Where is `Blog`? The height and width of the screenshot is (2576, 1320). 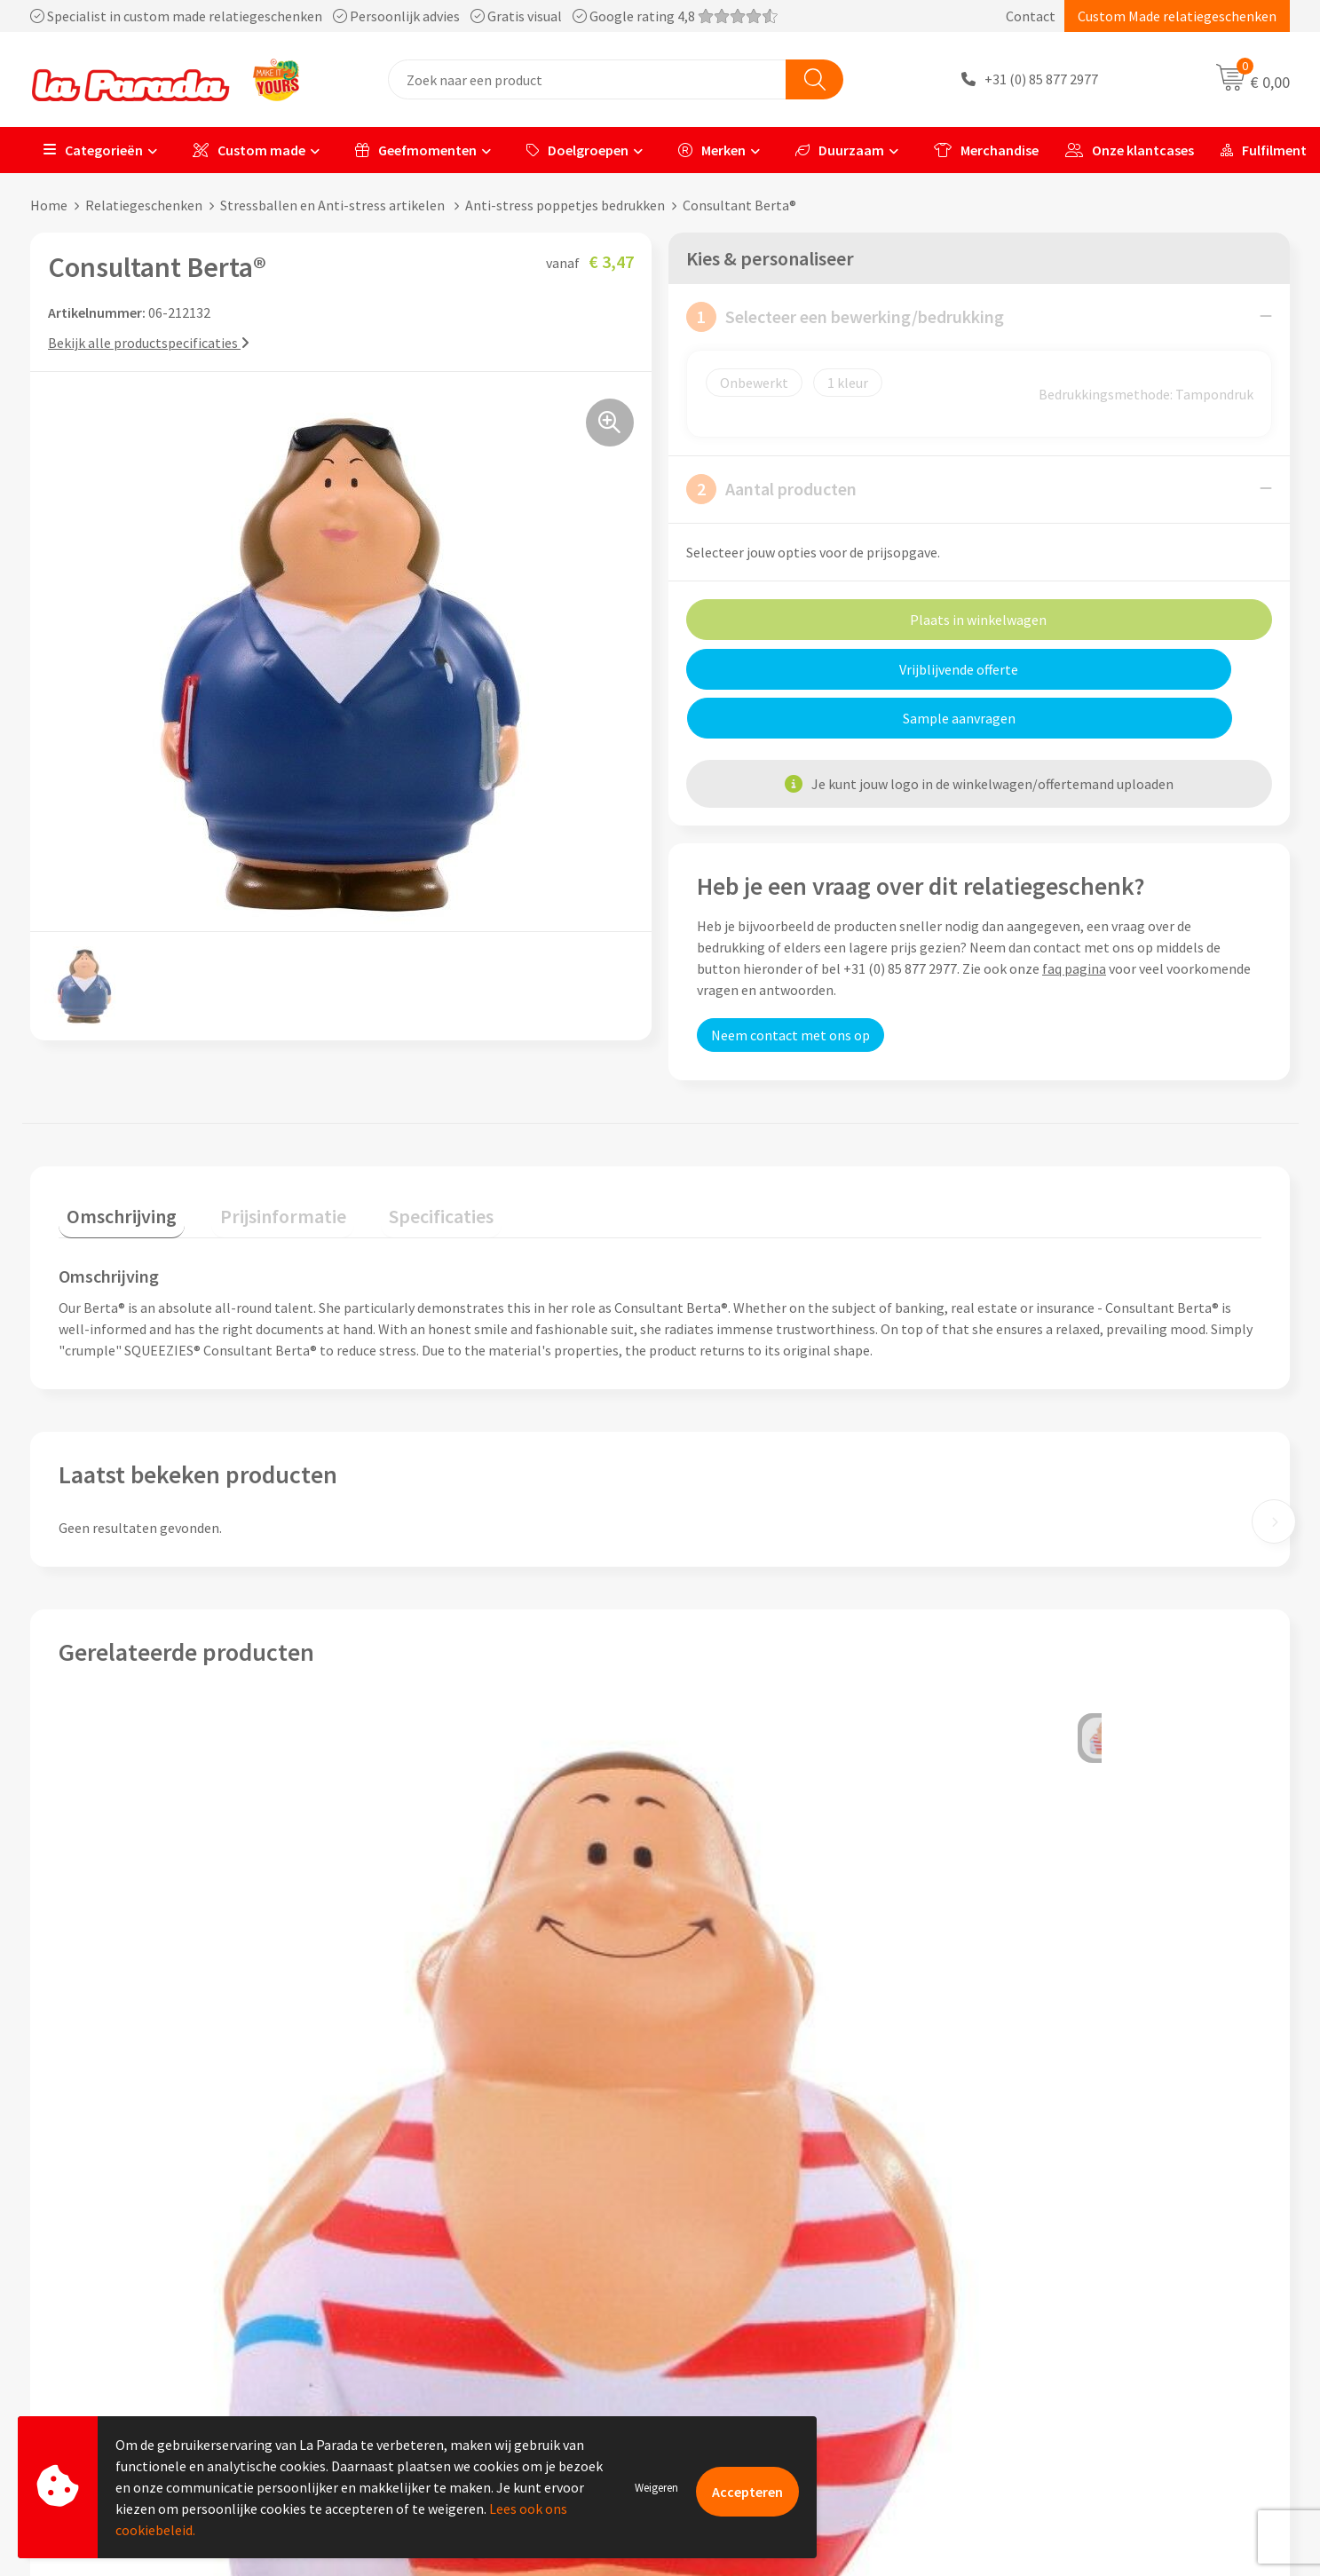 Blog is located at coordinates (1009, 2381).